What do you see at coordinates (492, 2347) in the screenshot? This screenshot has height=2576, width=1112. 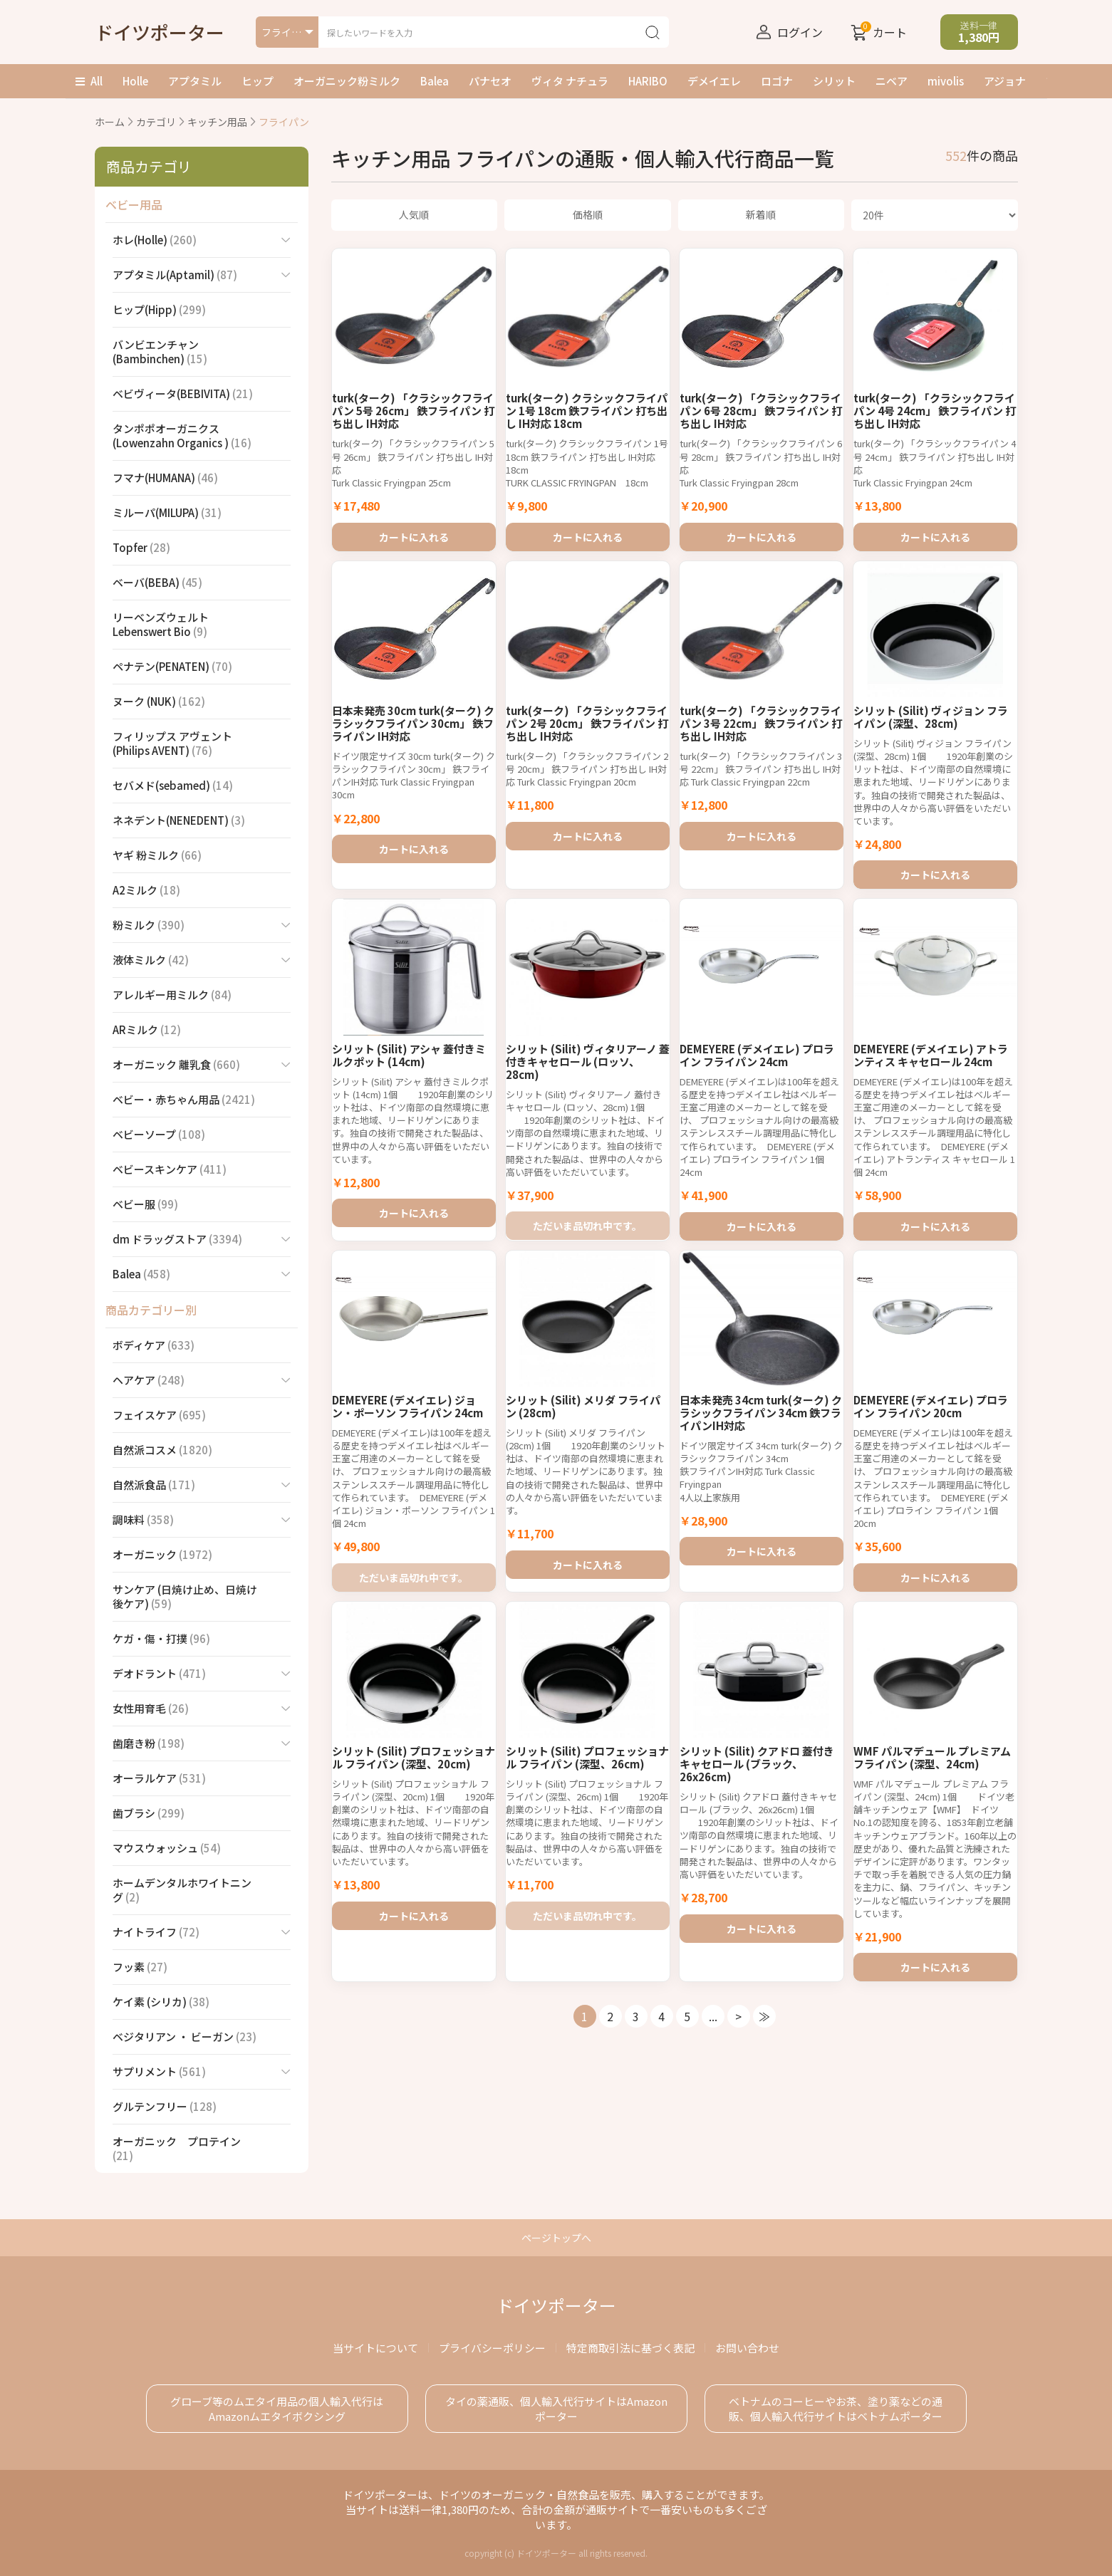 I see `プライバシーポリシー` at bounding box center [492, 2347].